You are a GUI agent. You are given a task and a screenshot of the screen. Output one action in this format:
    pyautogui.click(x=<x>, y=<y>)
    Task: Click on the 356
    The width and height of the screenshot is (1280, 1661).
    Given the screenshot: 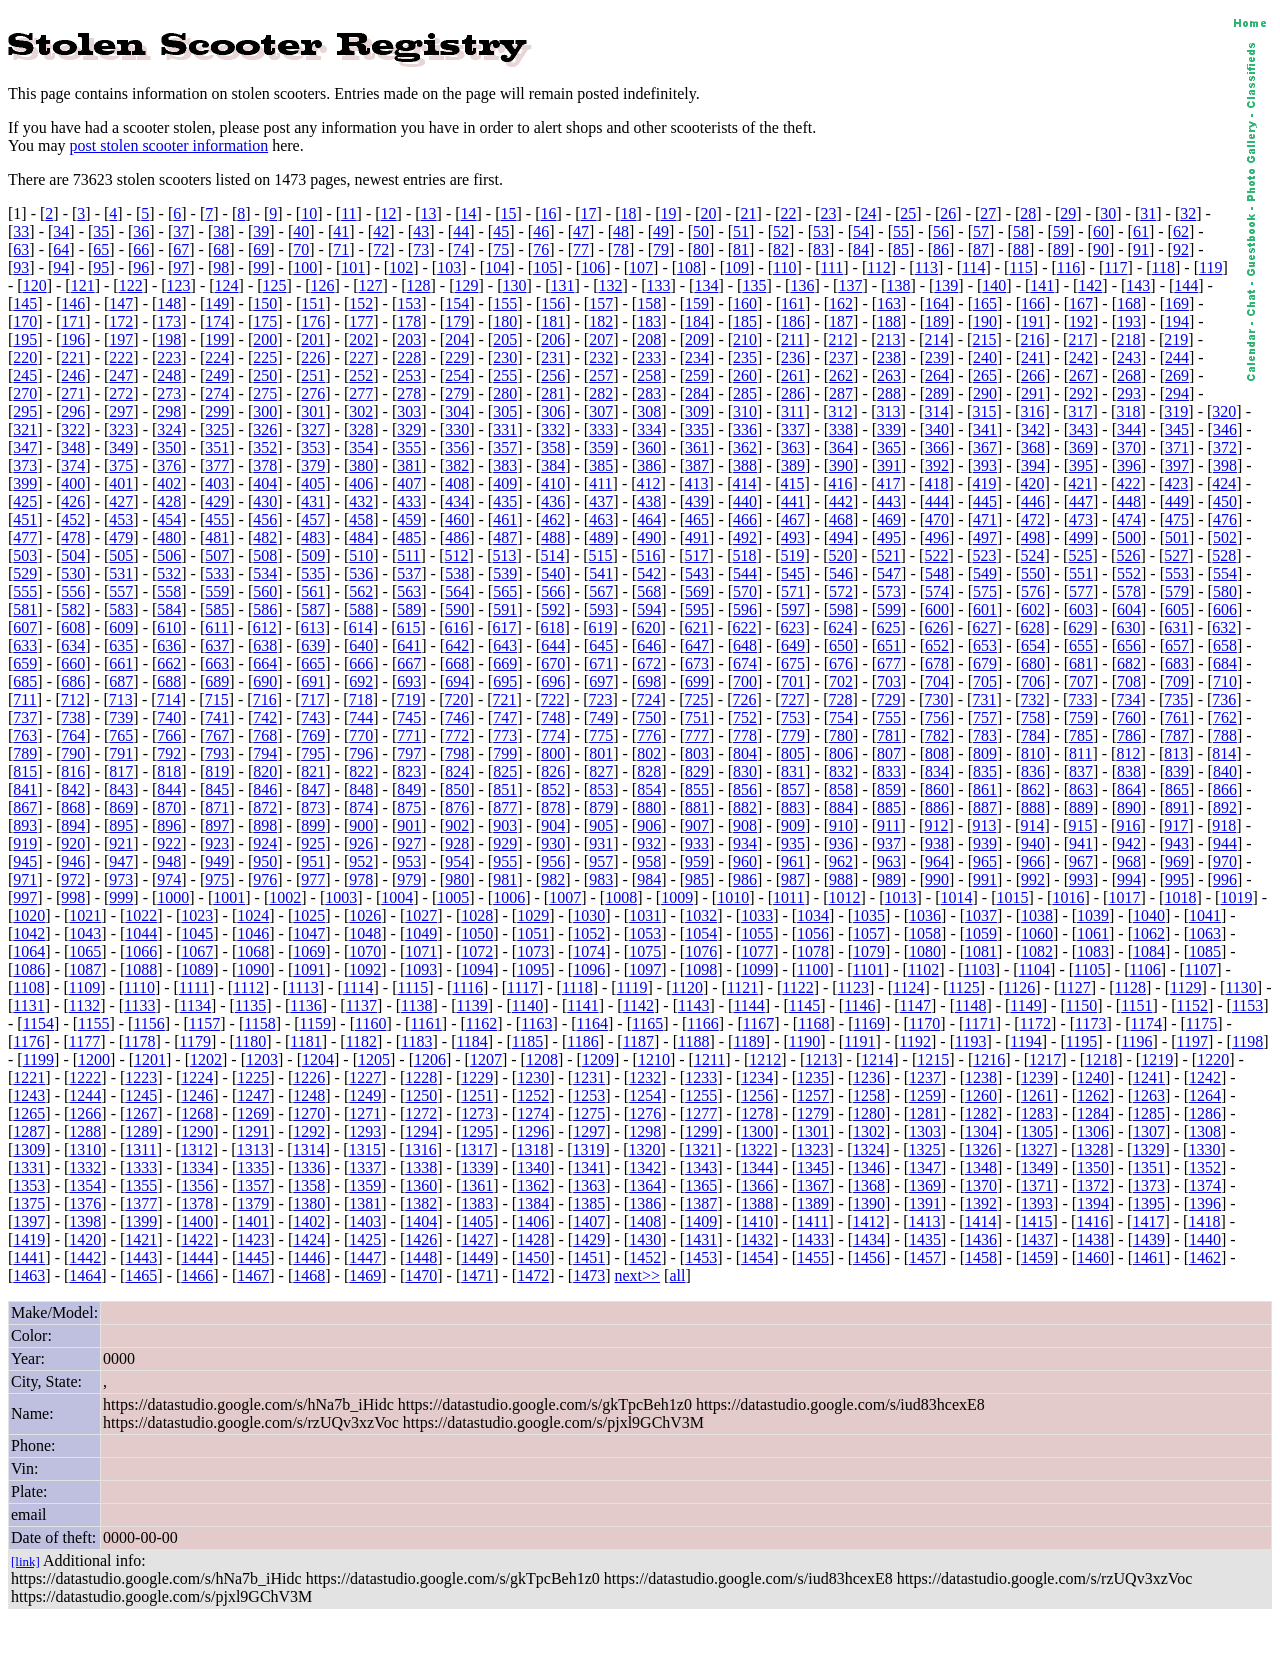 What is the action you would take?
    pyautogui.click(x=457, y=447)
    